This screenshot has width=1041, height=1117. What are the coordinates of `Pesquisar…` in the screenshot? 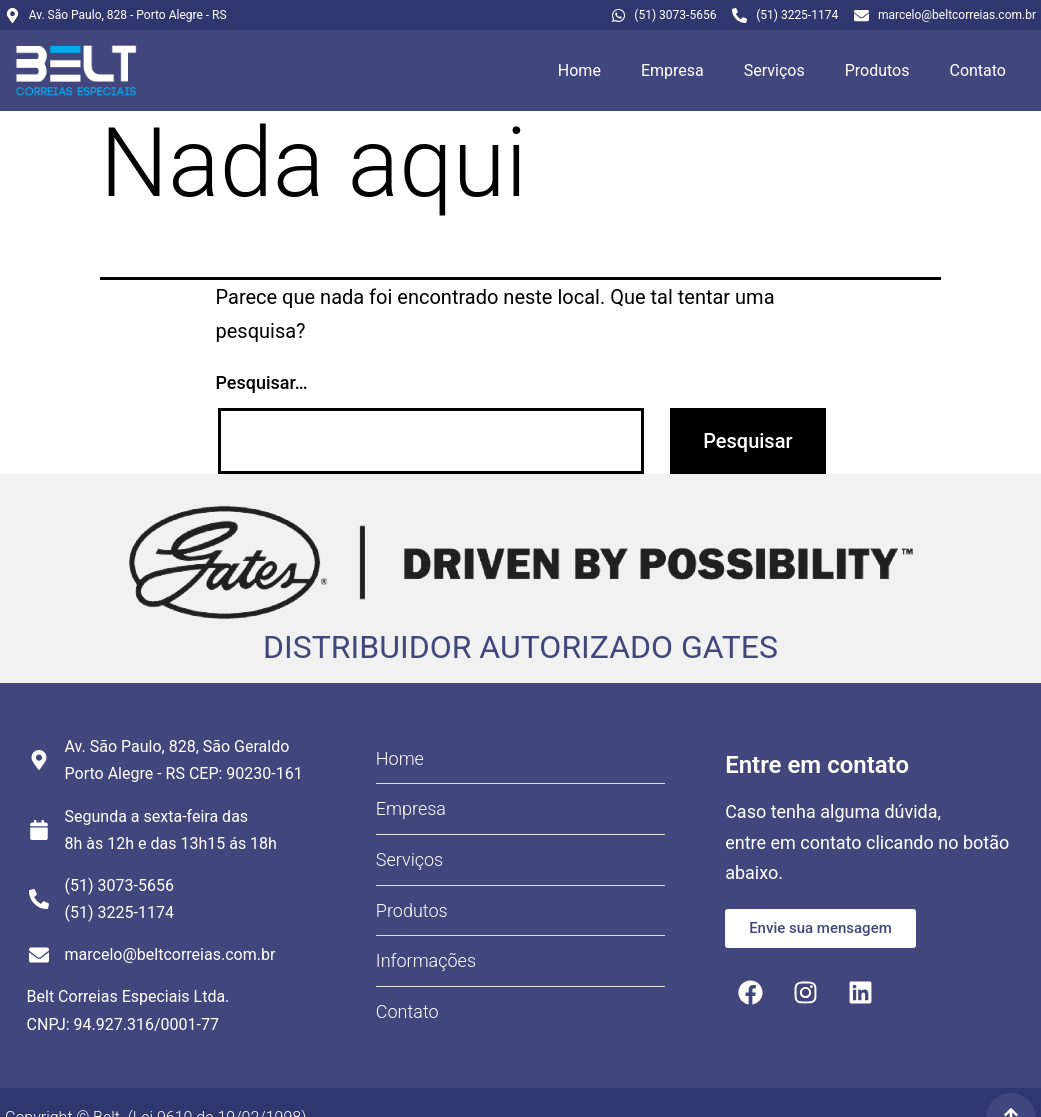 It's located at (262, 382).